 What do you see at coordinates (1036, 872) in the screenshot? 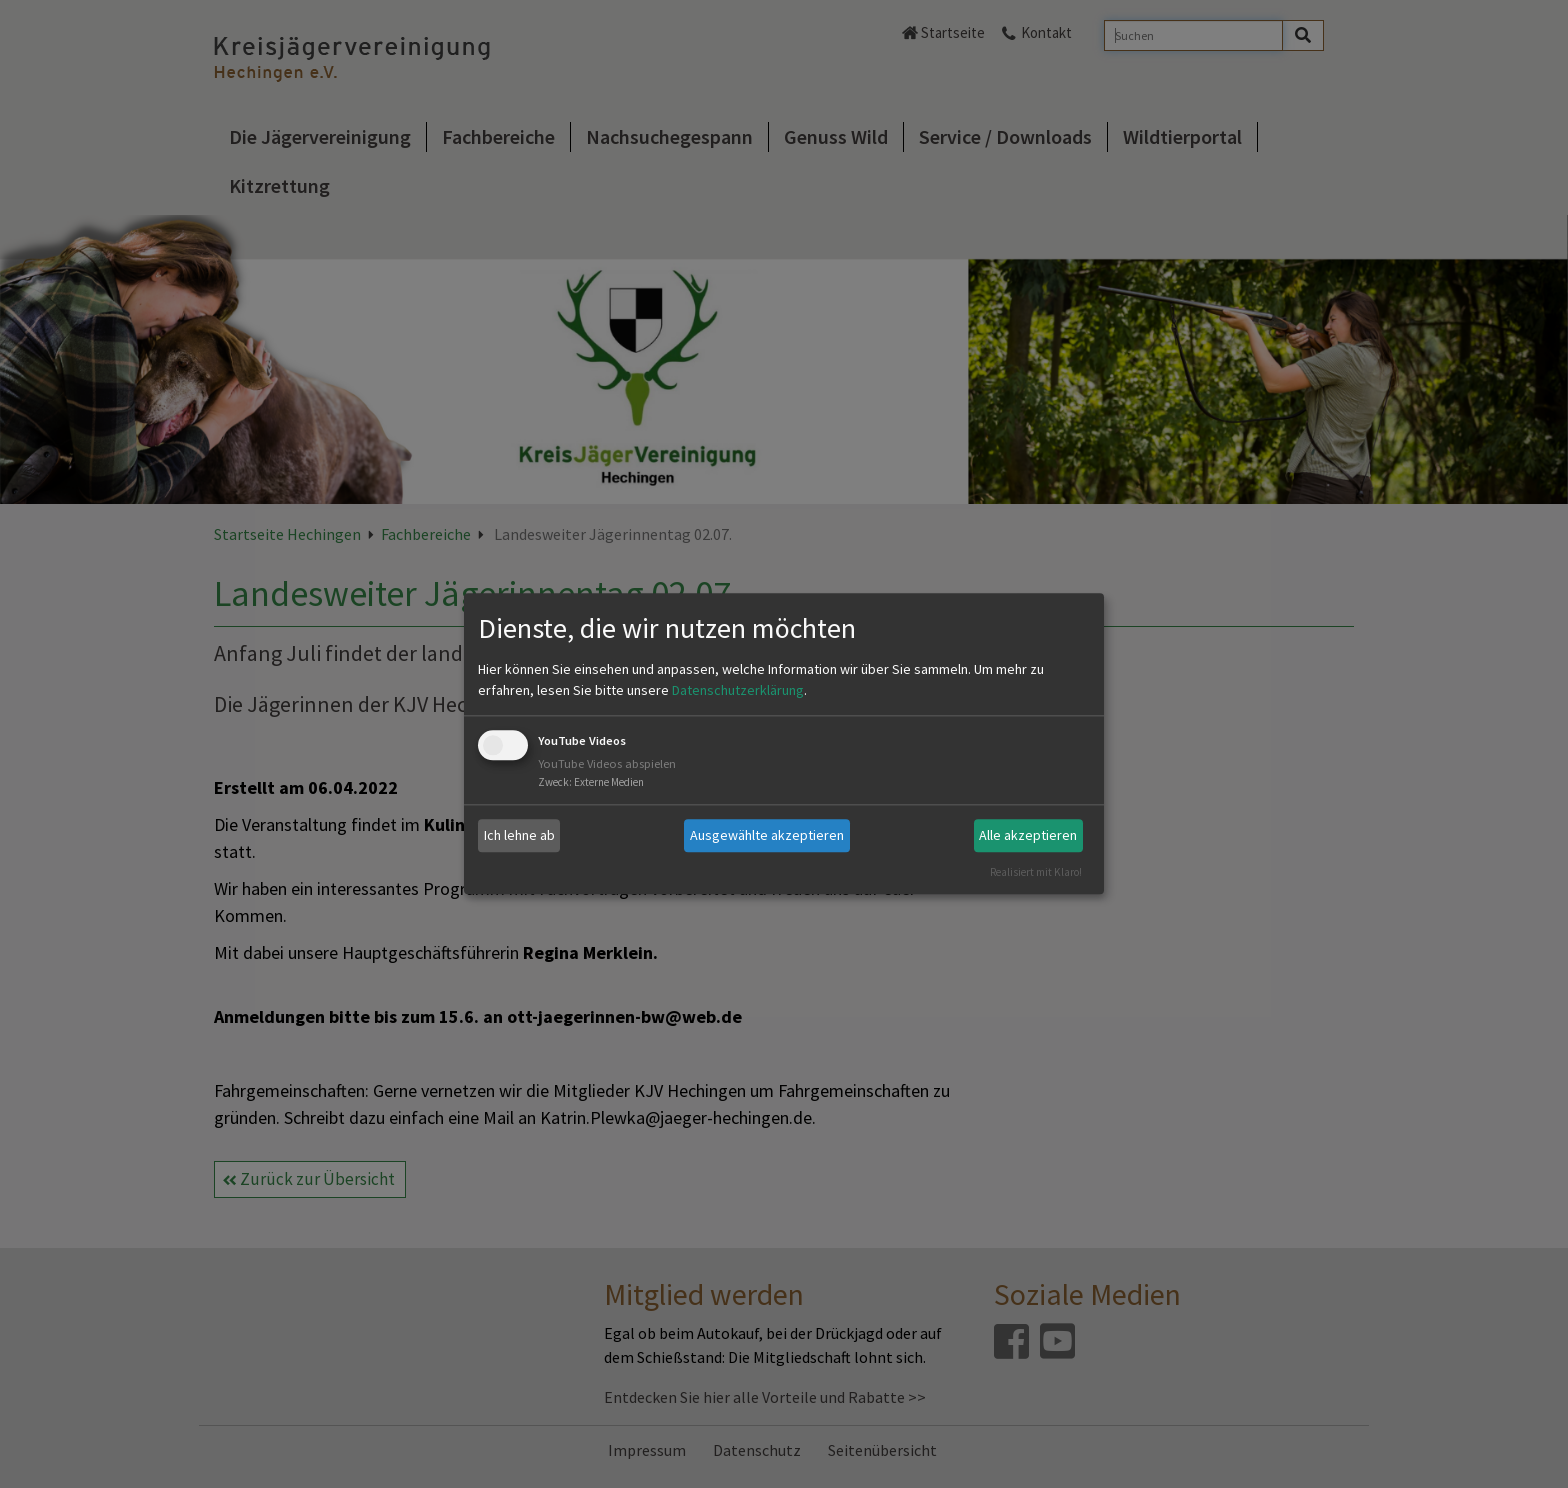
I see `Realisiert mit Klaro!` at bounding box center [1036, 872].